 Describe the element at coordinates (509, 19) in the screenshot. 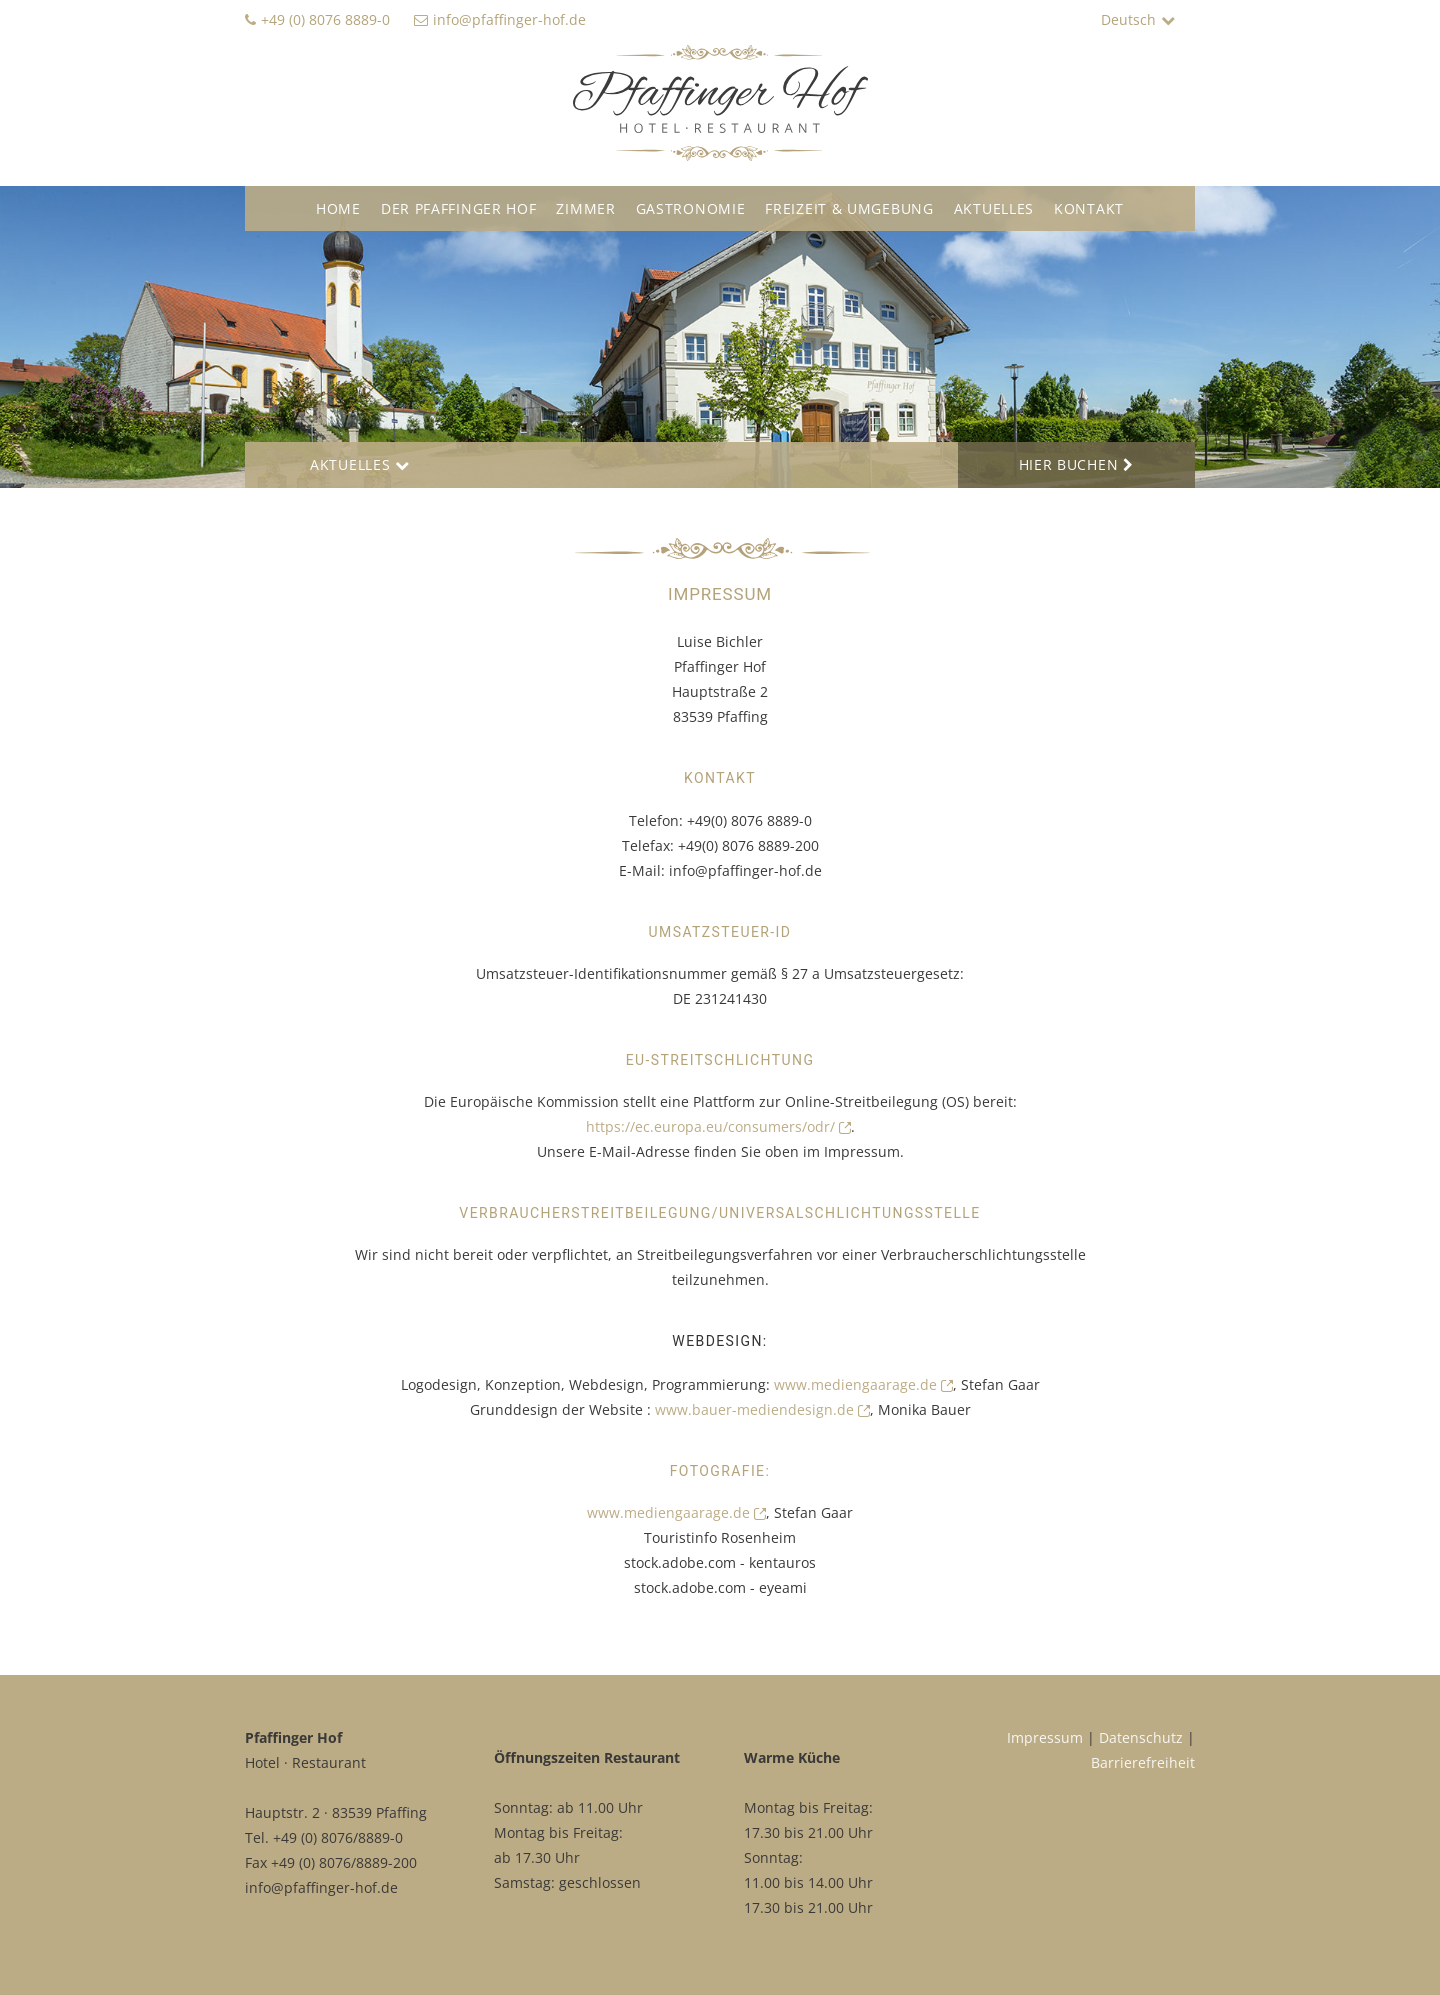

I see `info@pfaffinger-hof.de` at that location.